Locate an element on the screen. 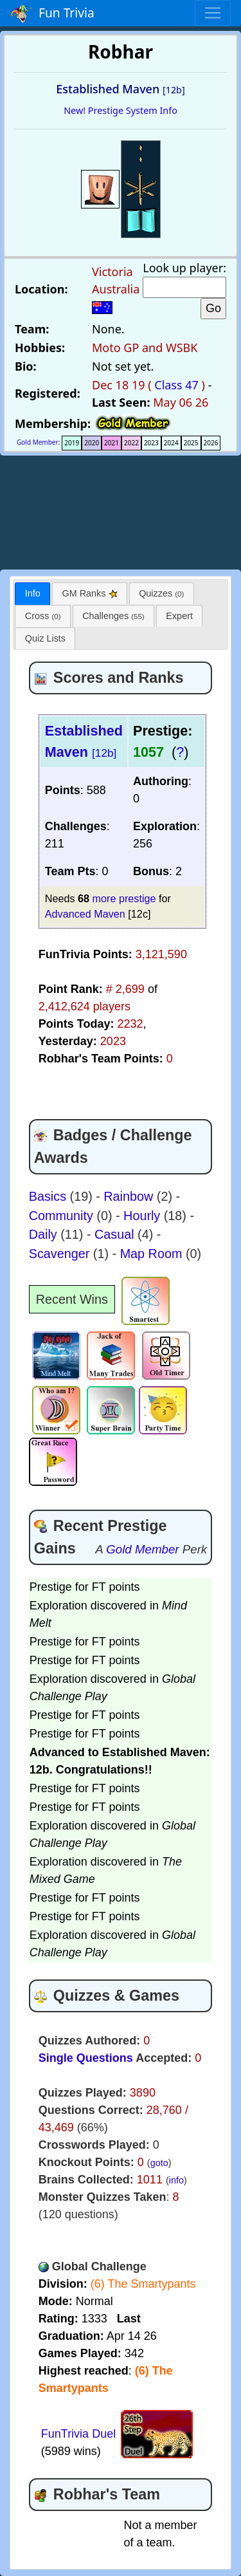 Image resolution: width=241 pixels, height=2576 pixels. [Advertisement] is located at coordinates (121, 510).